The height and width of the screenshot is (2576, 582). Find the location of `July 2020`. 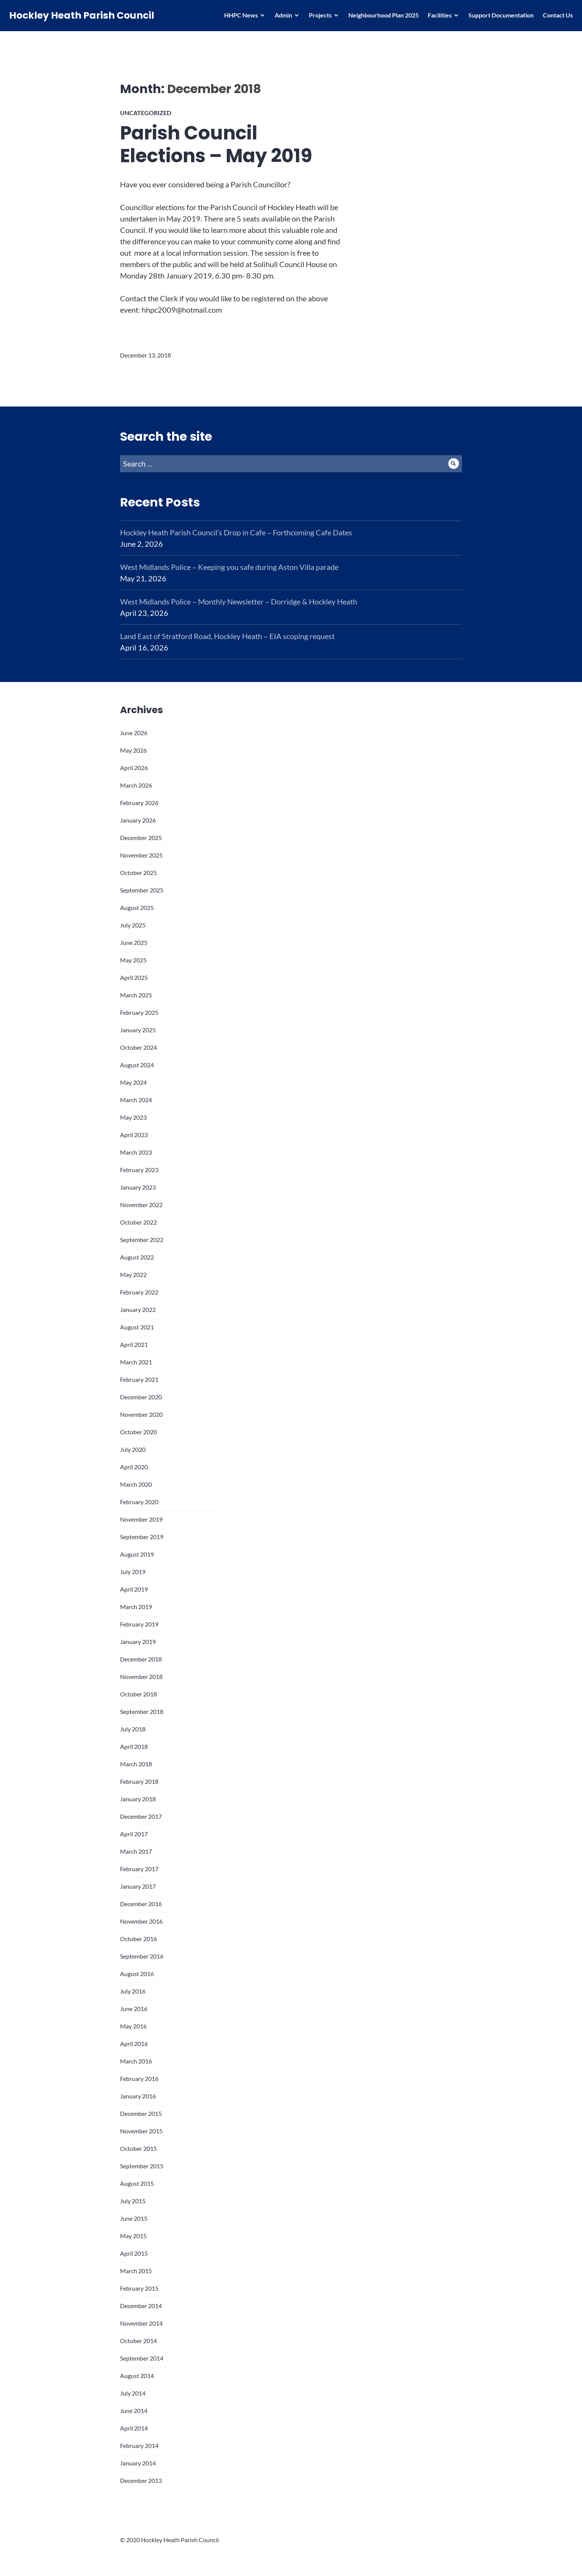

July 2020 is located at coordinates (133, 1449).